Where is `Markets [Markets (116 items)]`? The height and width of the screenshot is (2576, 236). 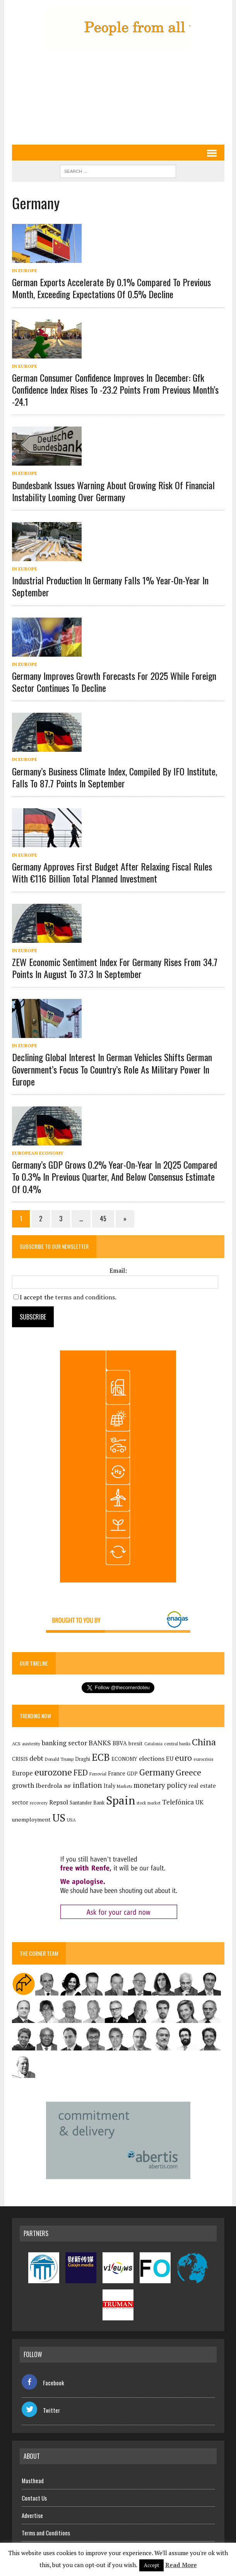
Markets [Markets (116 items)] is located at coordinates (124, 1786).